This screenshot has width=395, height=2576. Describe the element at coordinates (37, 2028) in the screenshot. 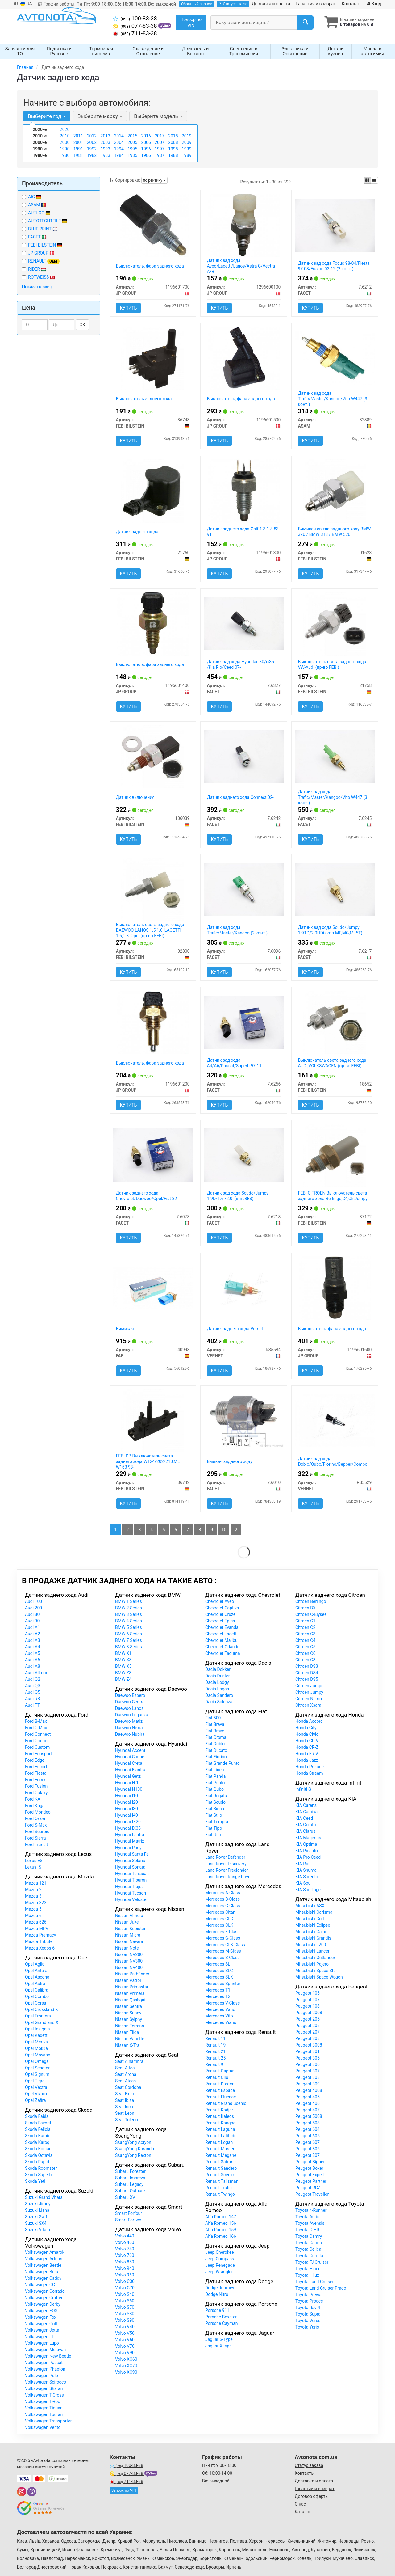

I see `Opel Insignia` at that location.